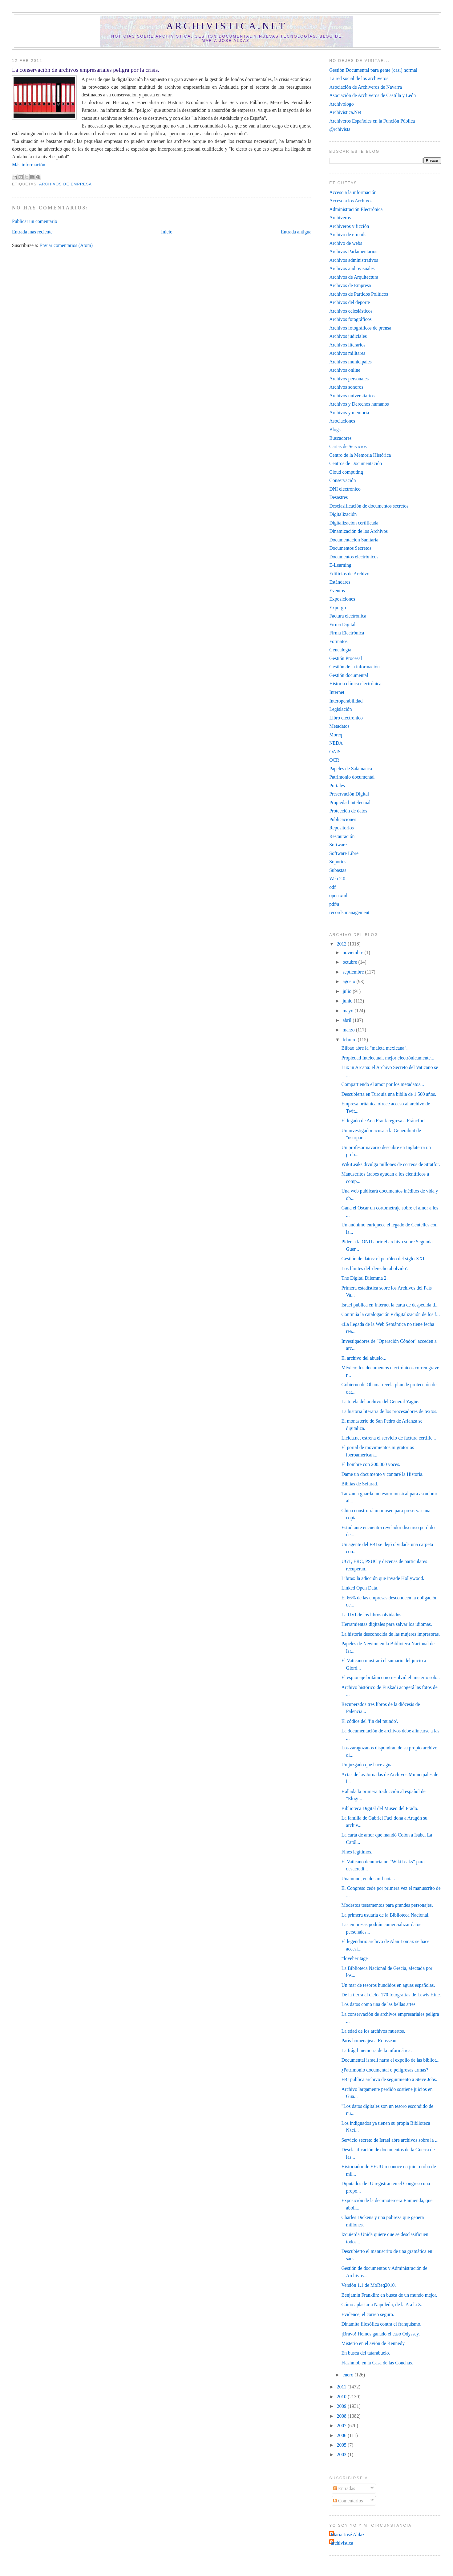 This screenshot has height=2576, width=453. What do you see at coordinates (368, 505) in the screenshot?
I see `Desclasificación de documentos secretos` at bounding box center [368, 505].